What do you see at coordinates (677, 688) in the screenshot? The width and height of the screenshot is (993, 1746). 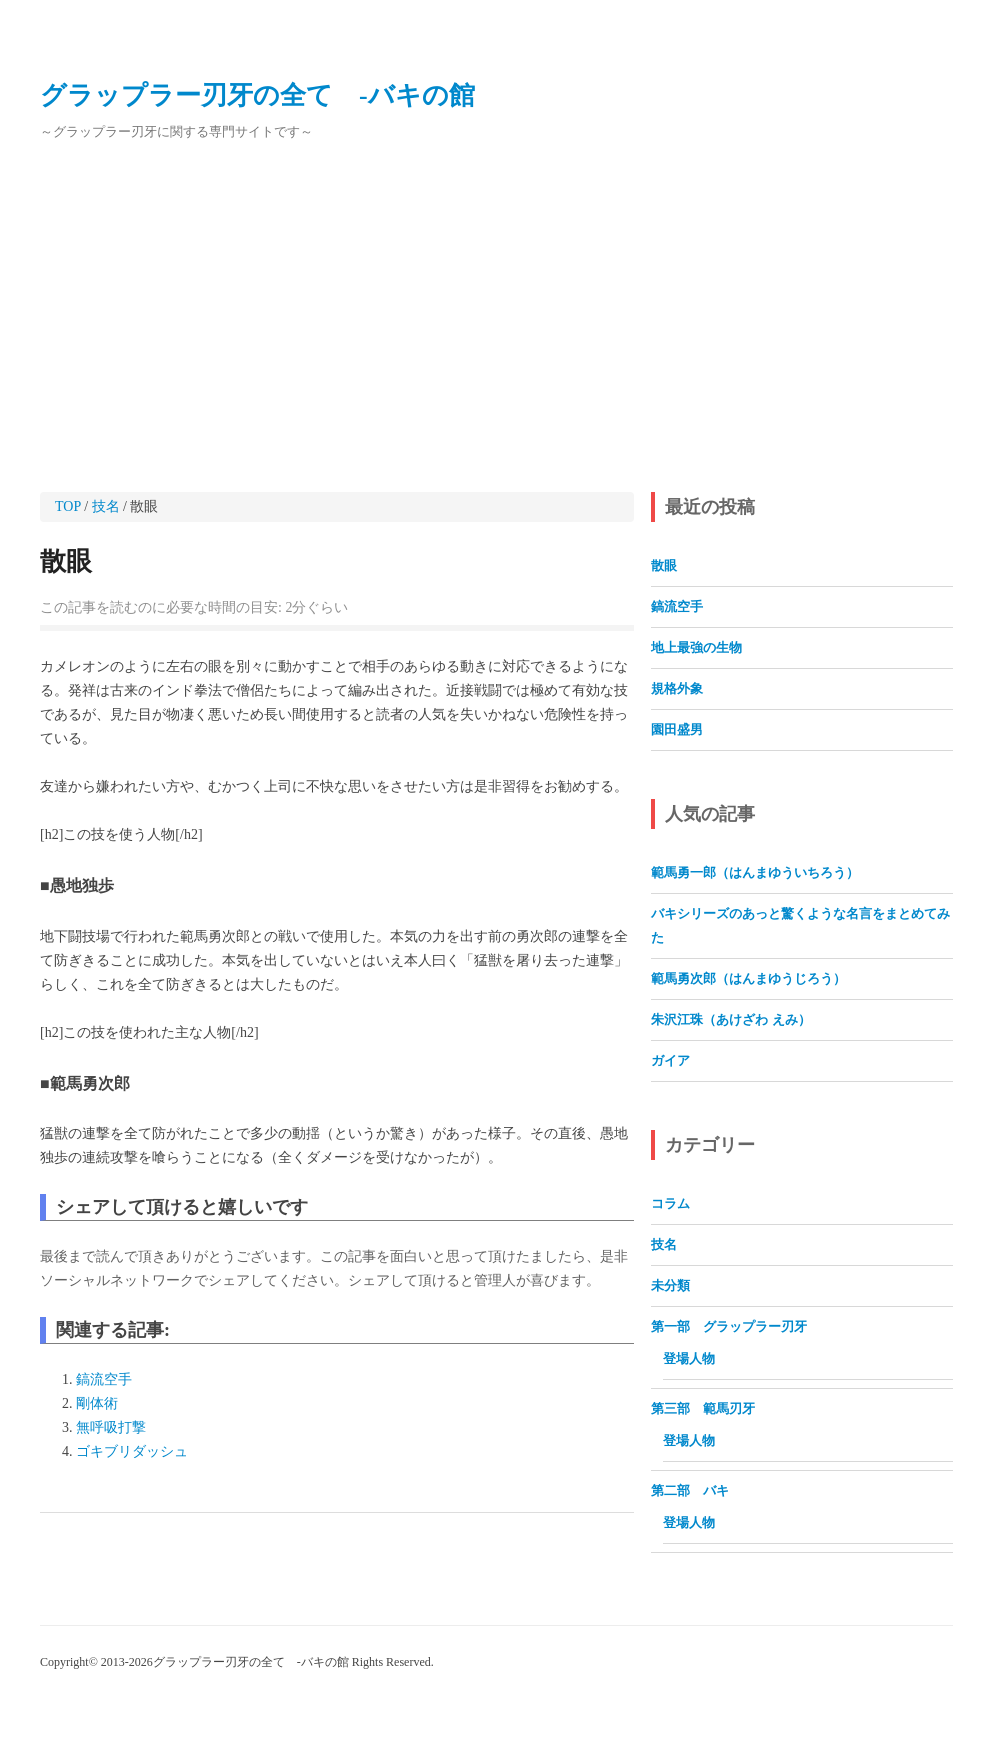 I see `規格外象` at bounding box center [677, 688].